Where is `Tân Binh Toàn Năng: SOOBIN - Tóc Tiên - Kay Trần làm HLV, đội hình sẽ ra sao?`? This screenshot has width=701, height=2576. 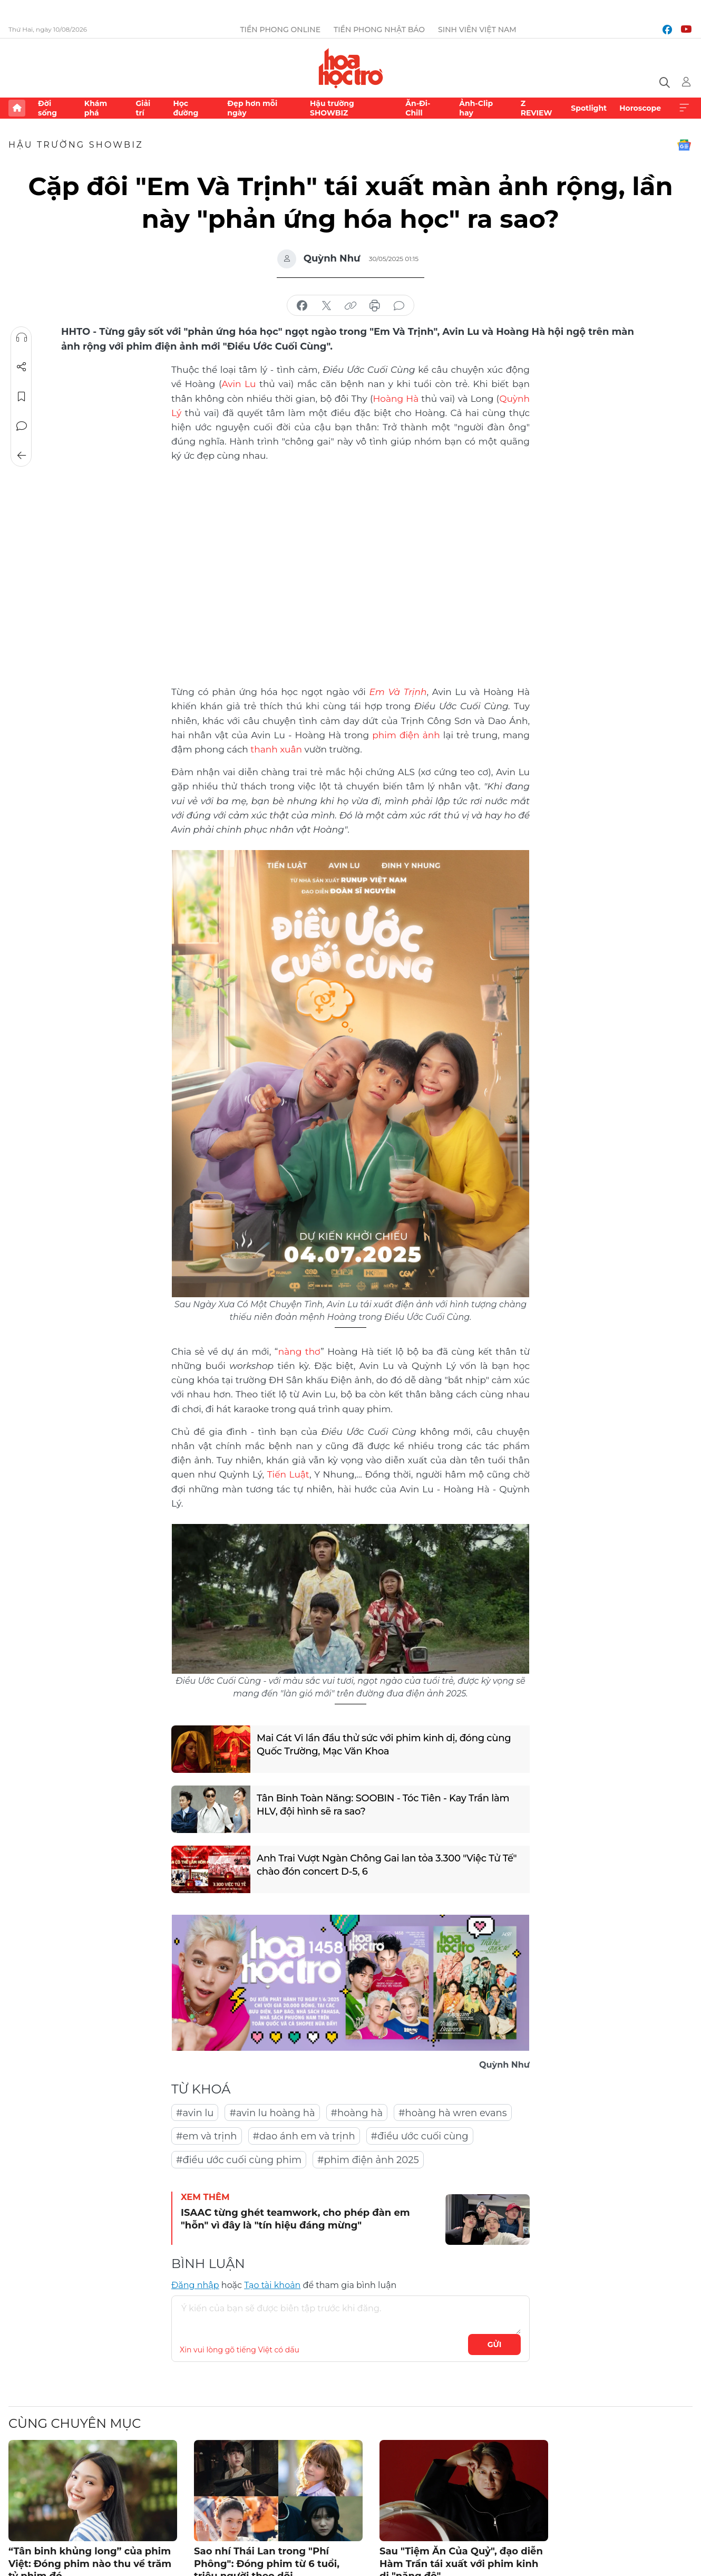
Tân Binh Toàn Năng: SOOBIN - Tóc Tiên - Kay Trần làm HLV, đội hình sẽ ra sao? is located at coordinates (383, 1804).